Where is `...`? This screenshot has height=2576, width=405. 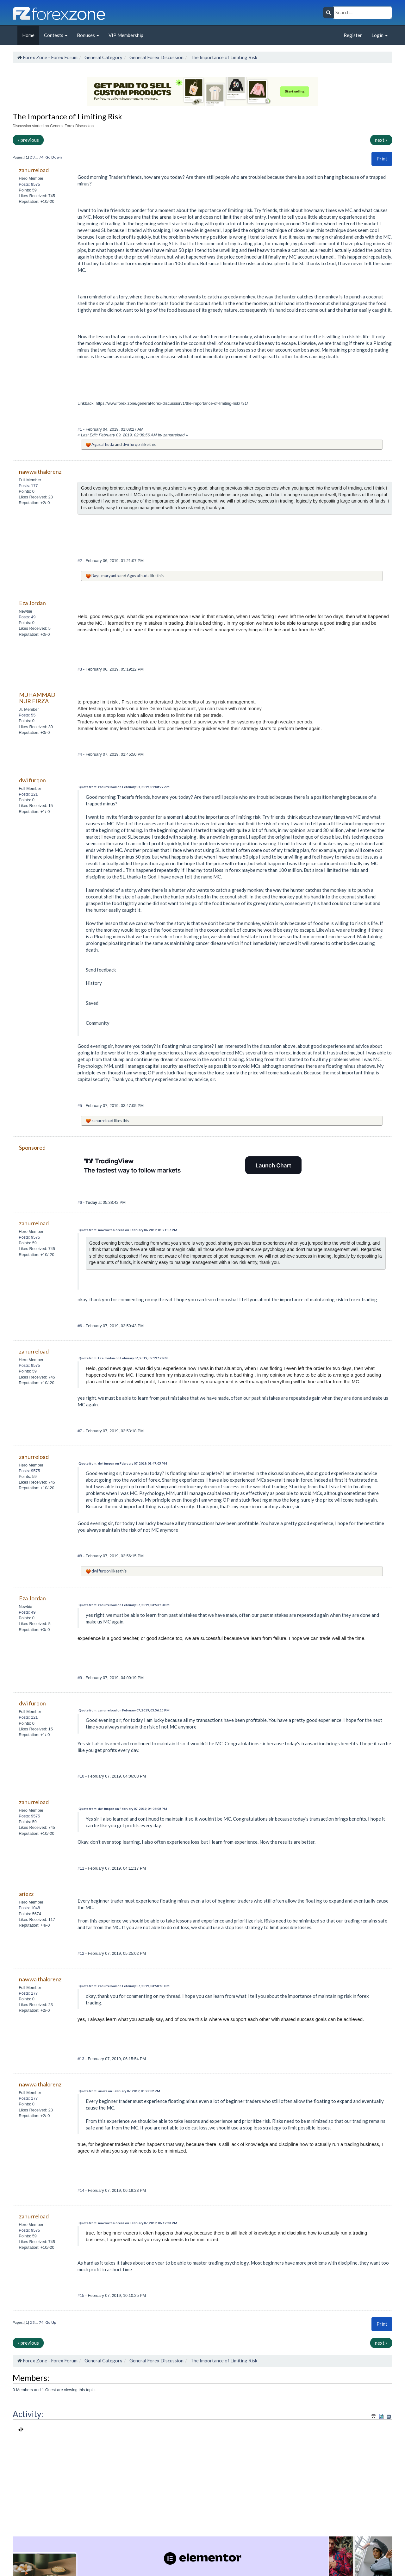
... is located at coordinates (37, 157).